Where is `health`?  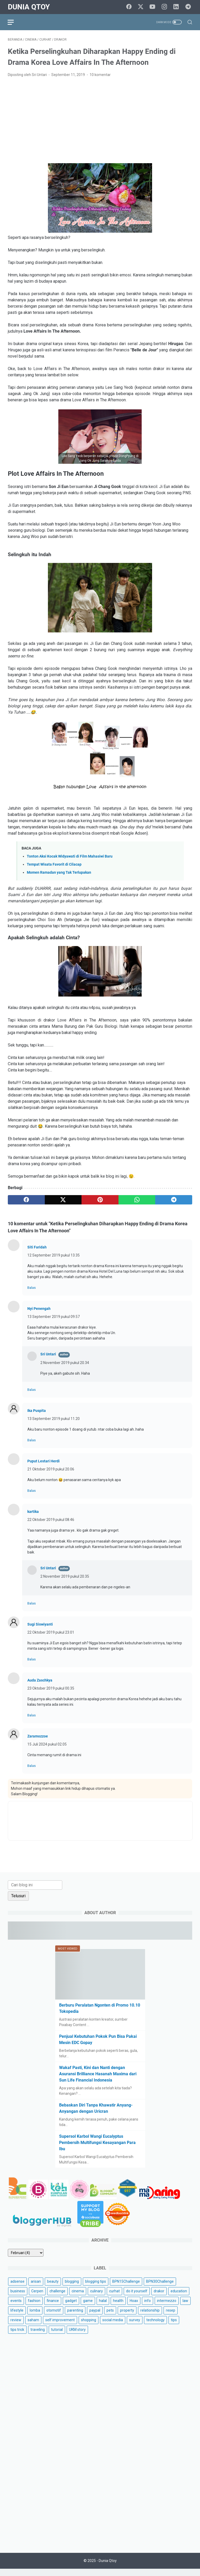
health is located at coordinates (118, 2307).